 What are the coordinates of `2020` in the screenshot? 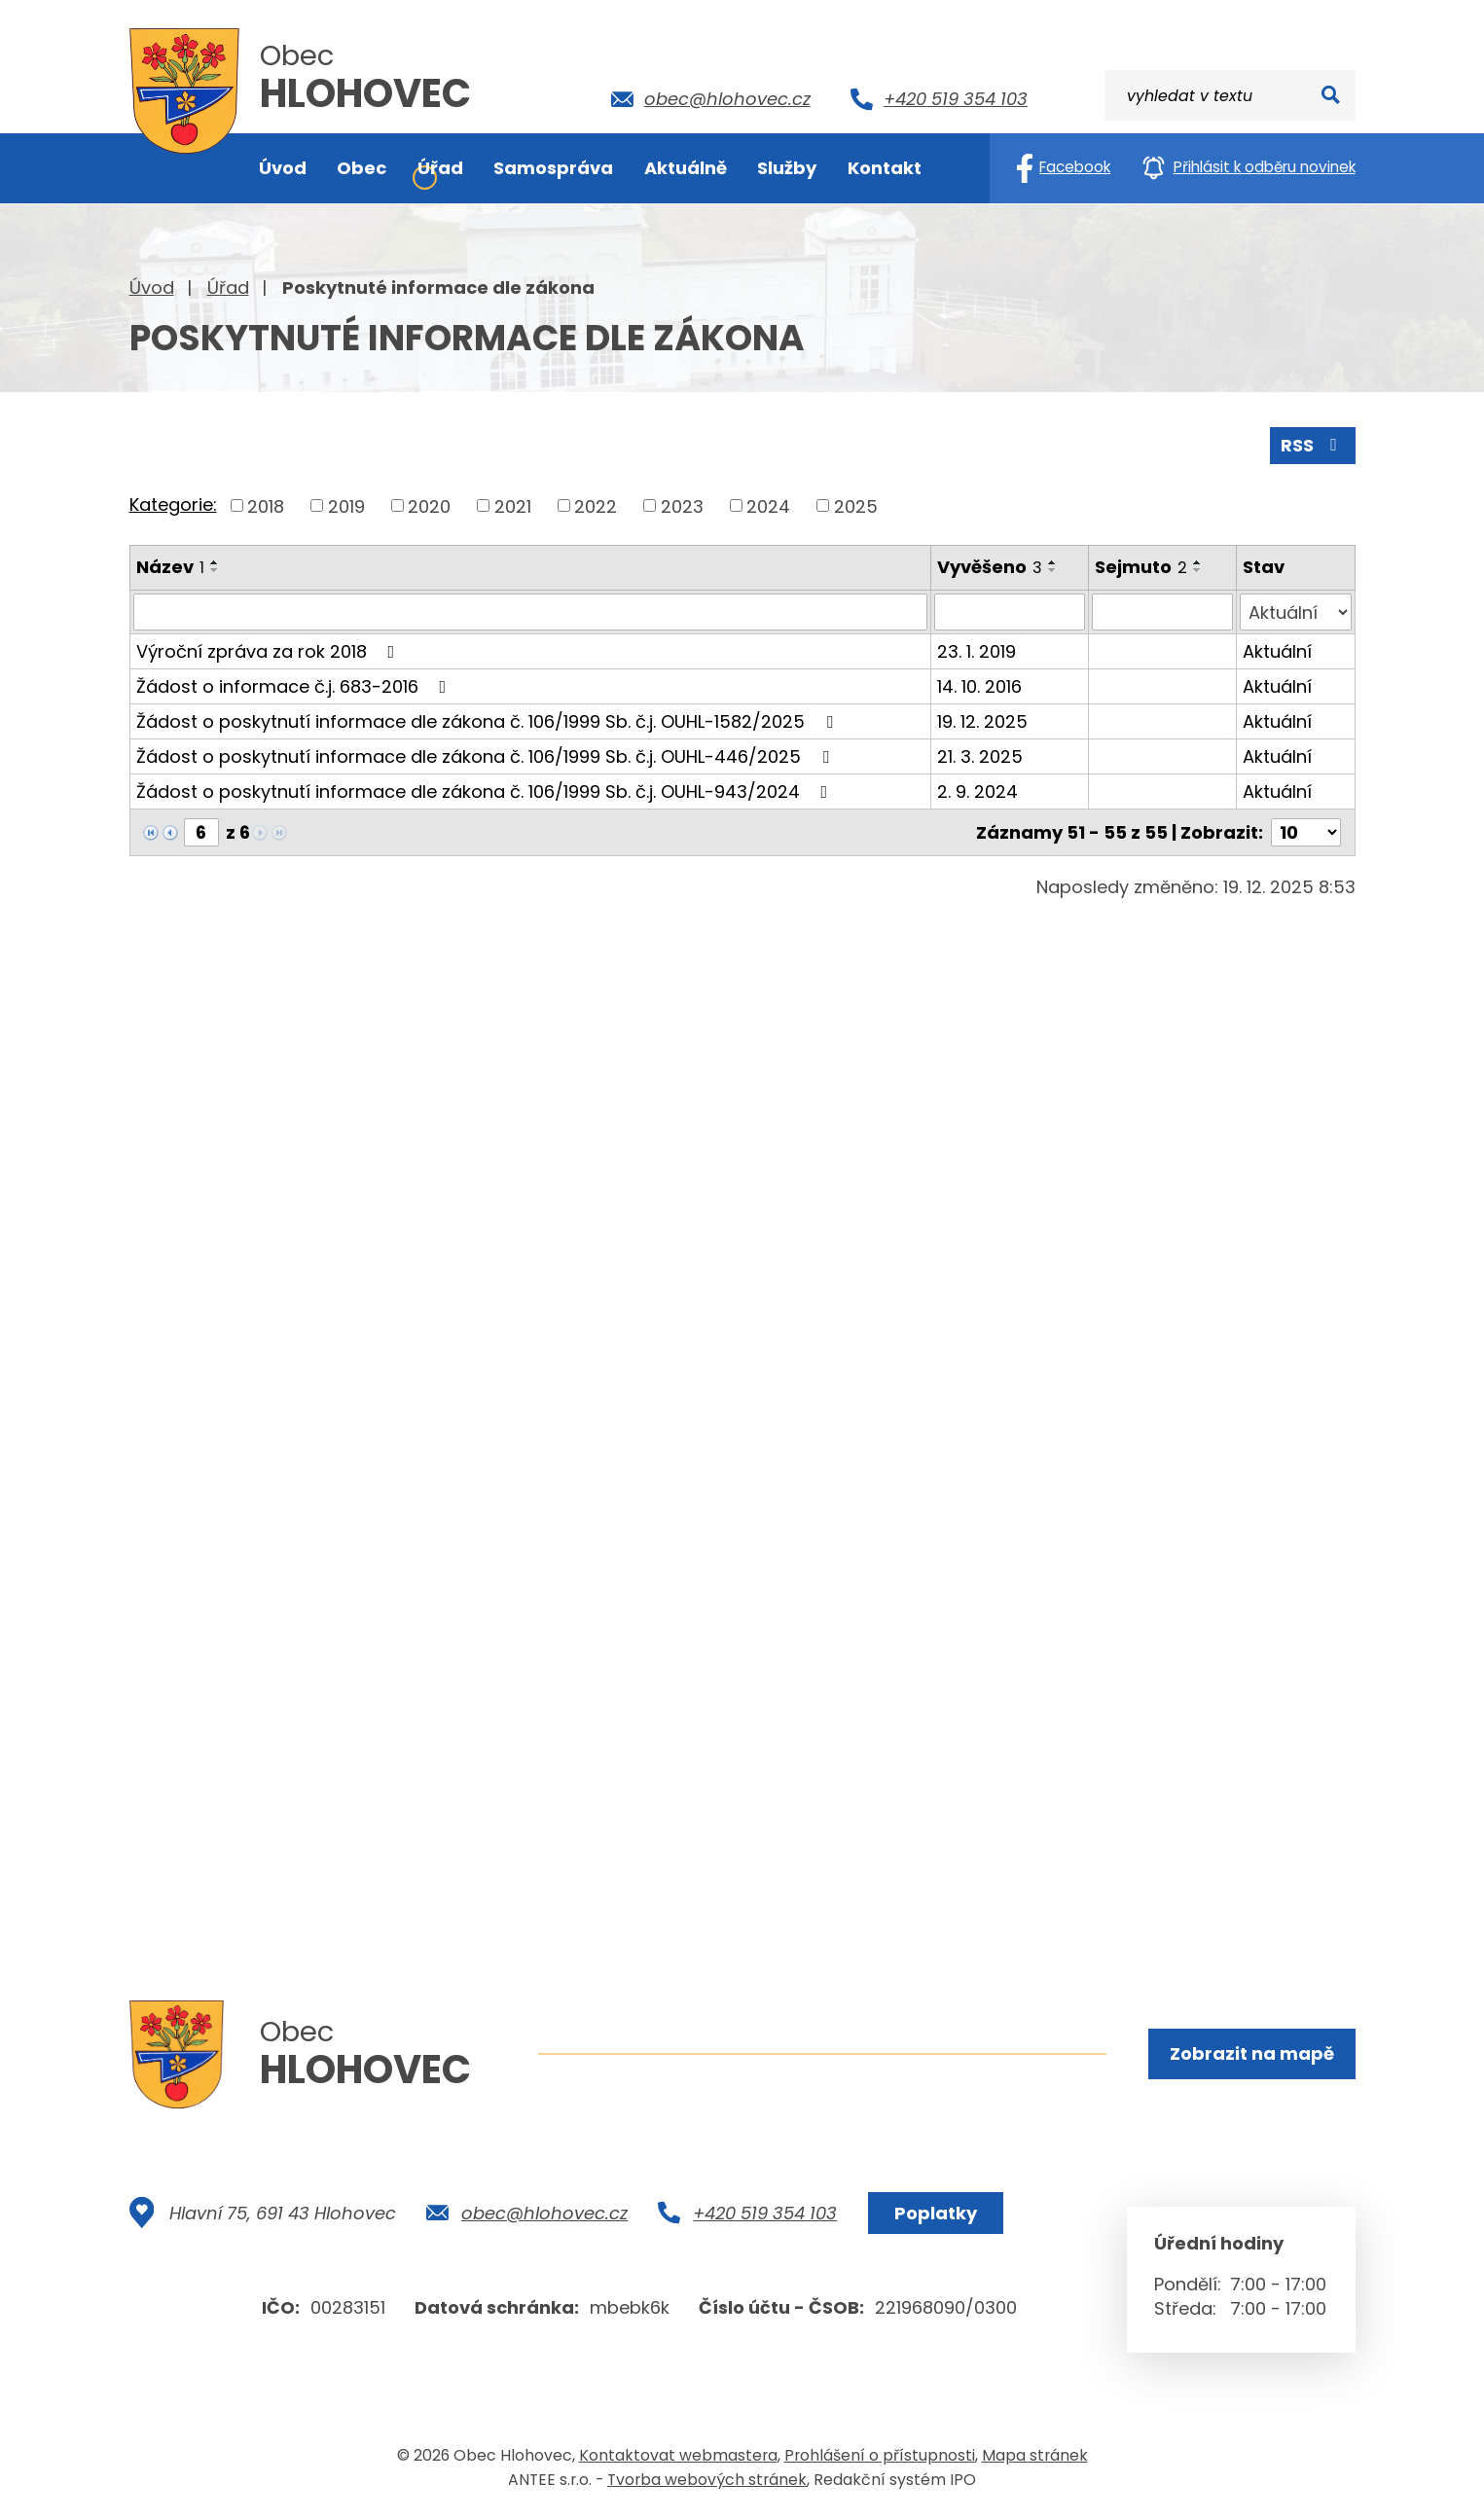 It's located at (429, 505).